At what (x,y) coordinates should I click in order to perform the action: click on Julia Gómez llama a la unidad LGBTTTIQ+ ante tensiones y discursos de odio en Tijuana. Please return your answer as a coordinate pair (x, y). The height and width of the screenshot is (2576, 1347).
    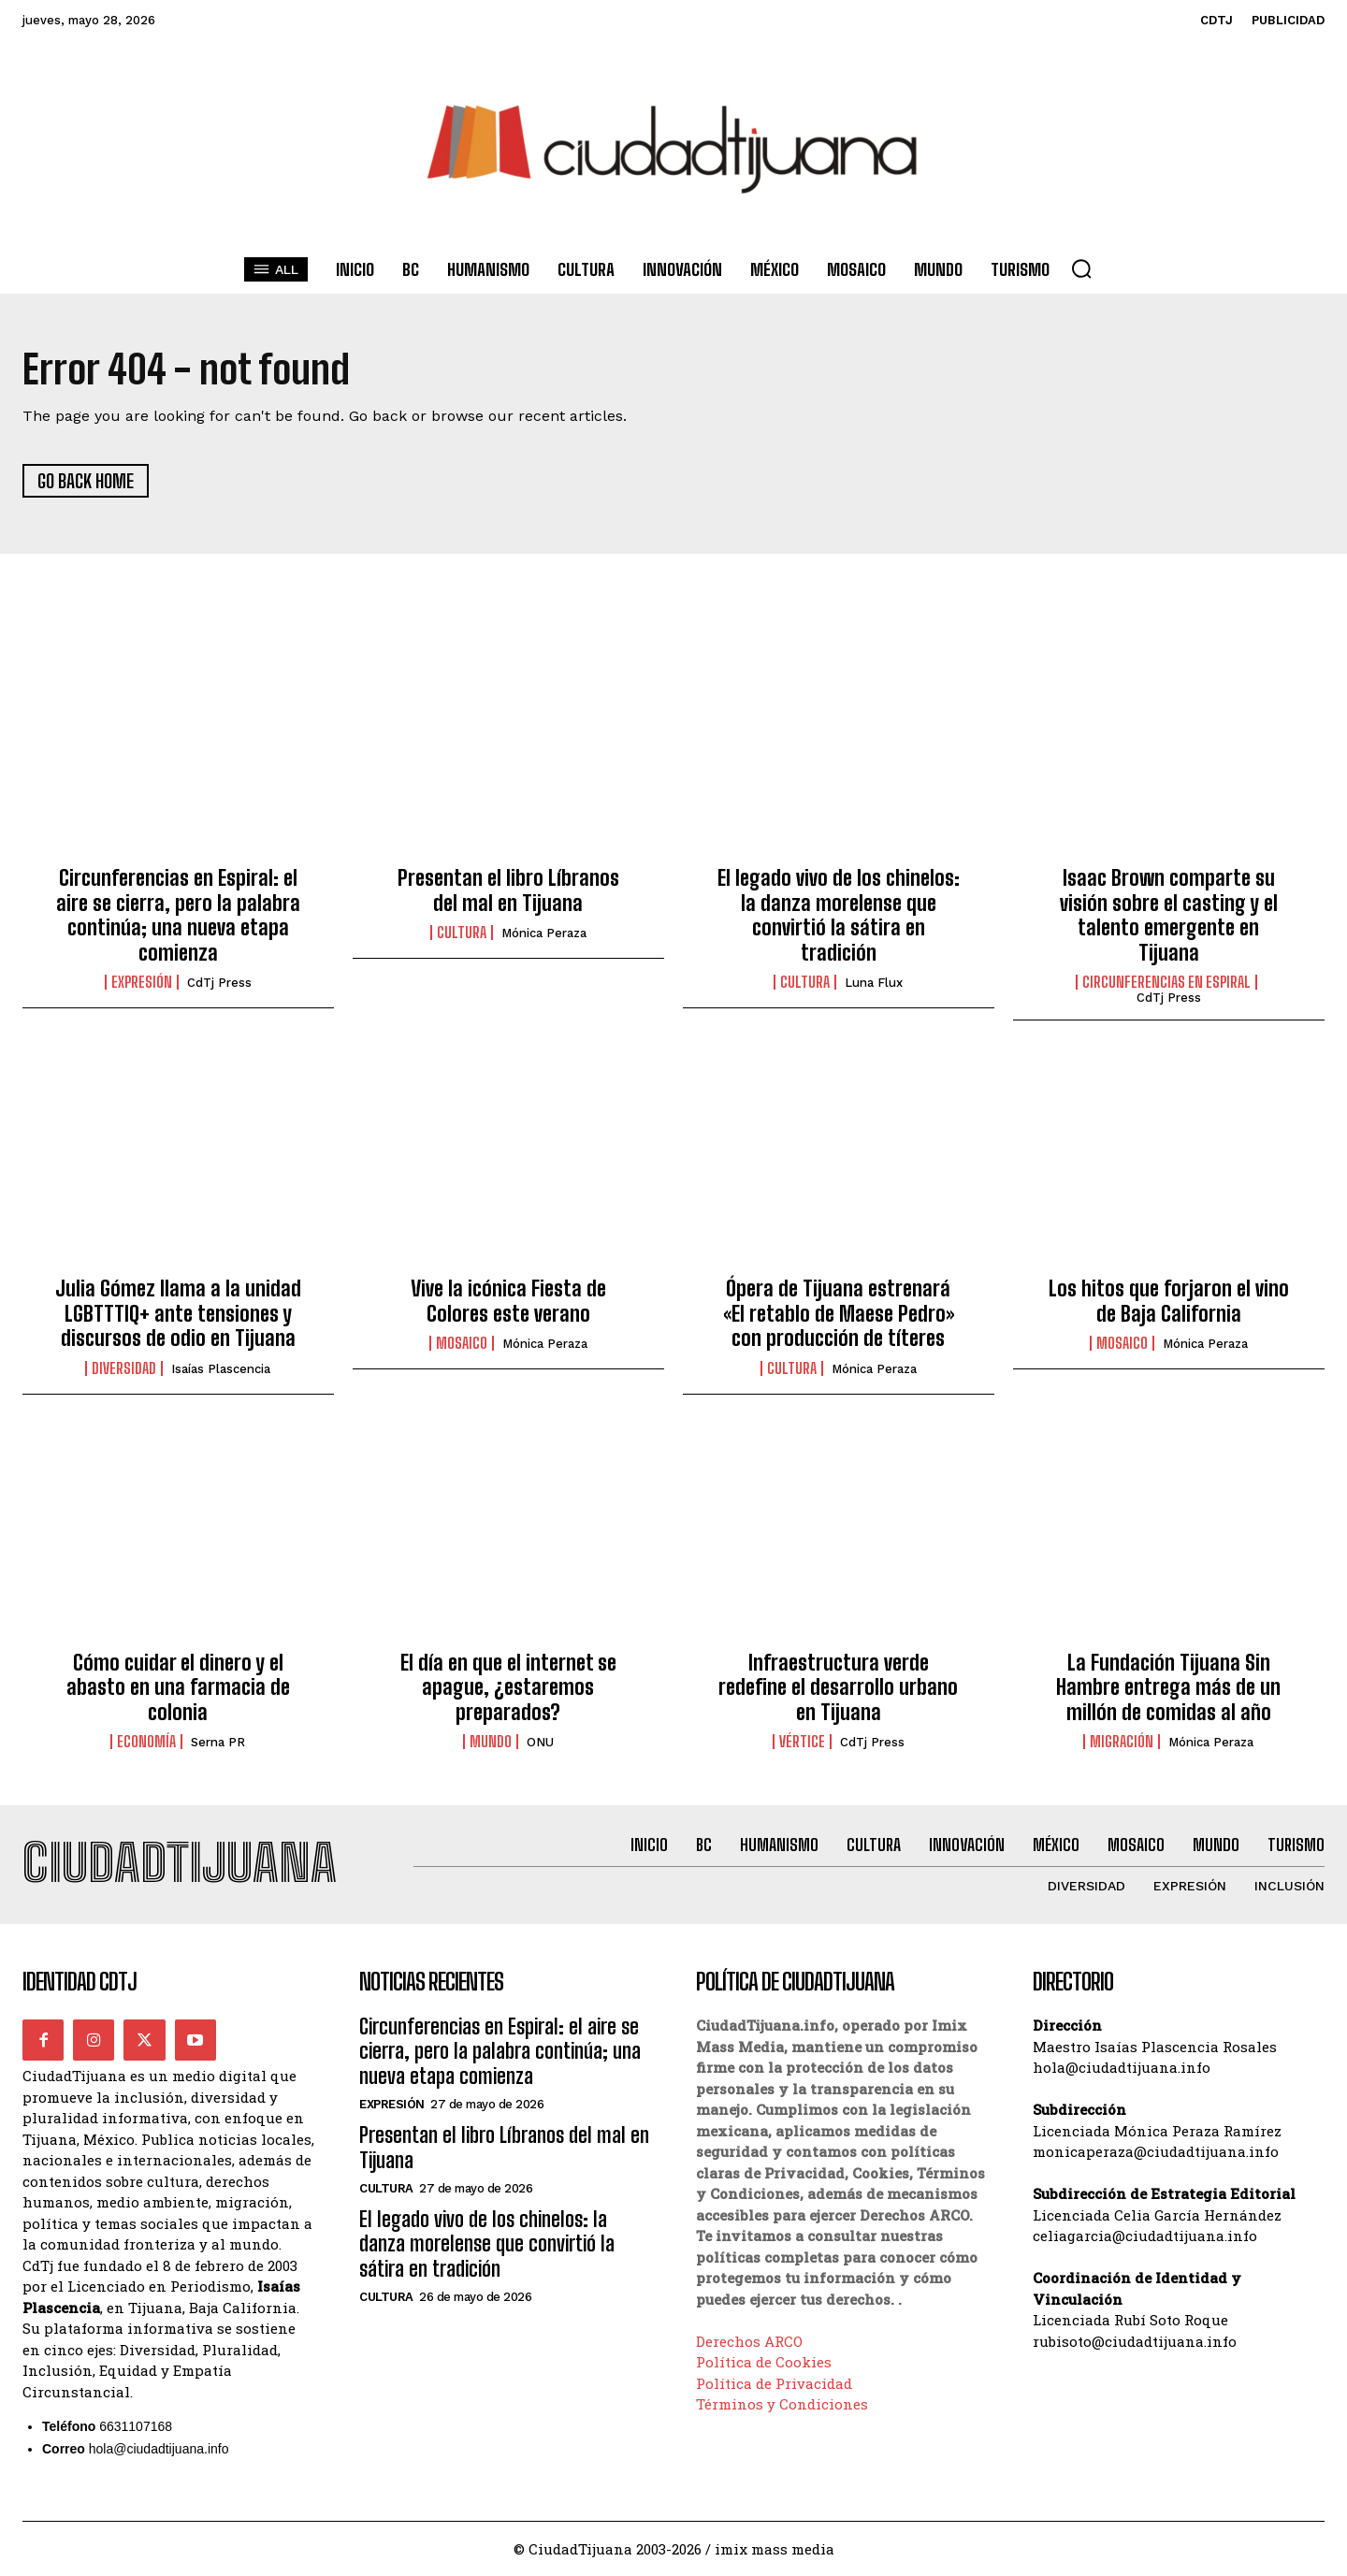
    Looking at the image, I should click on (178, 1313).